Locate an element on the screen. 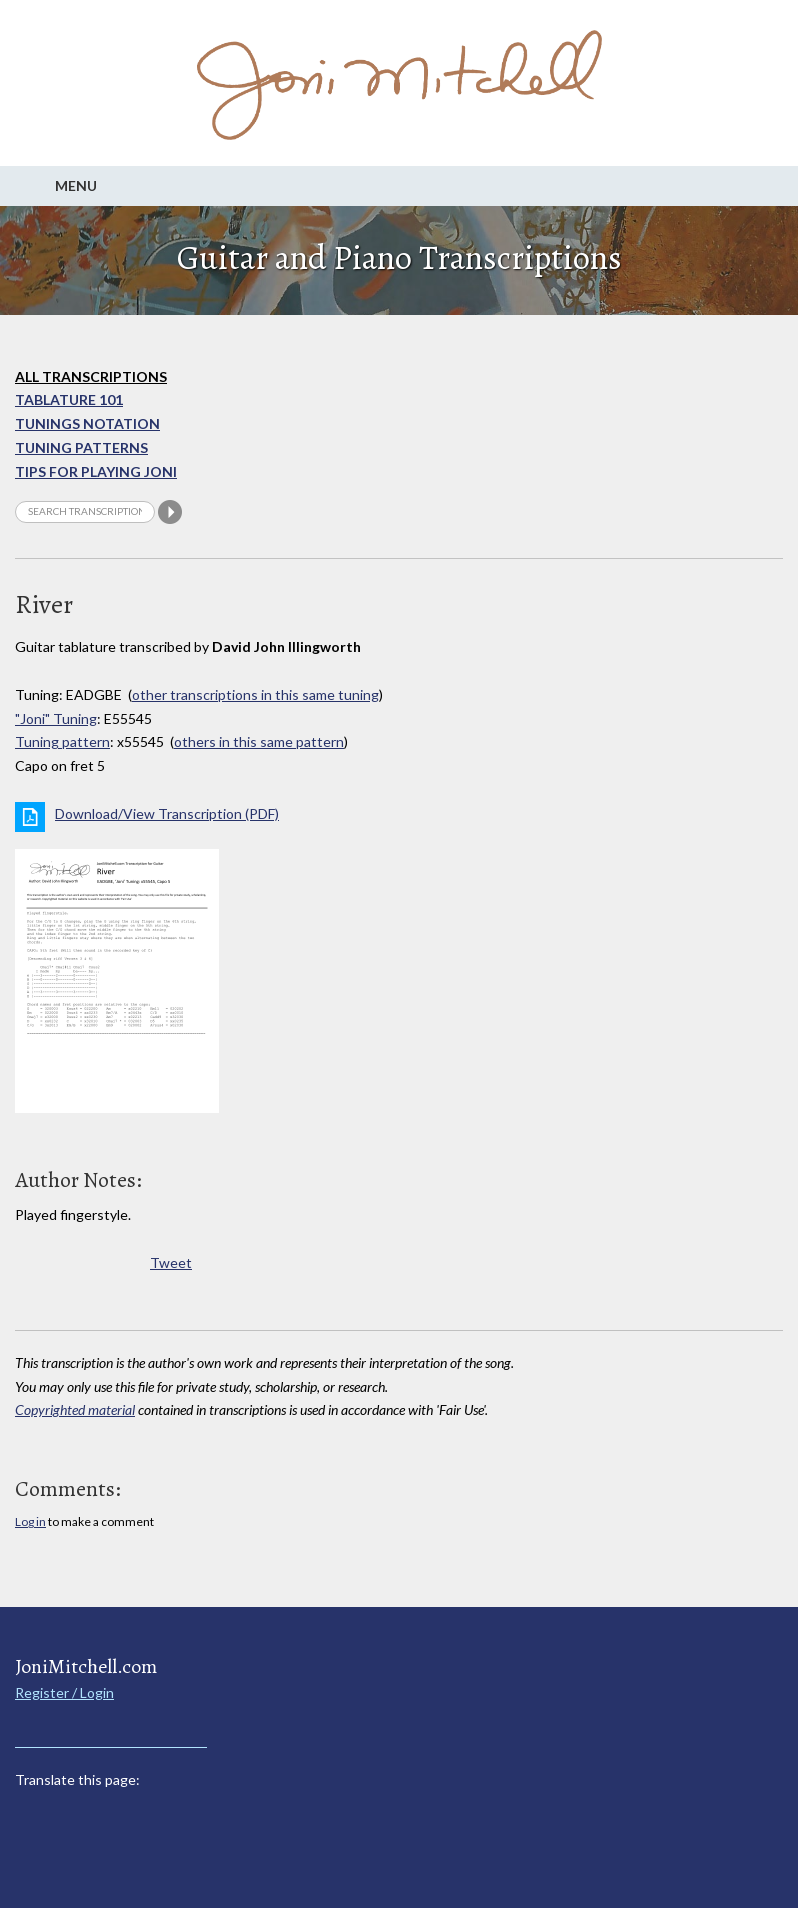  other transcriptions in this same tuning is located at coordinates (255, 694).